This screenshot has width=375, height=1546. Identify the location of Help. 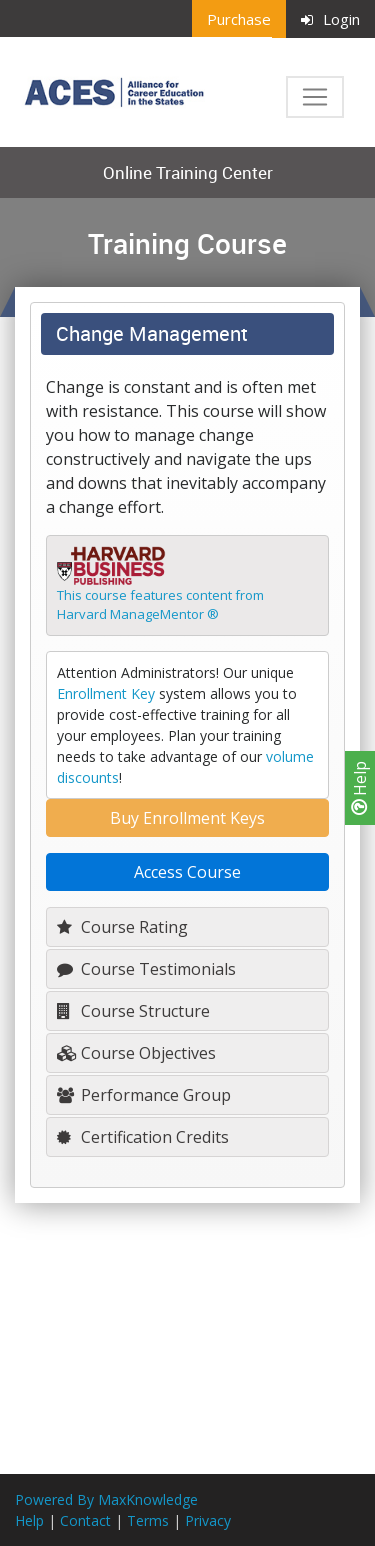
(360, 788).